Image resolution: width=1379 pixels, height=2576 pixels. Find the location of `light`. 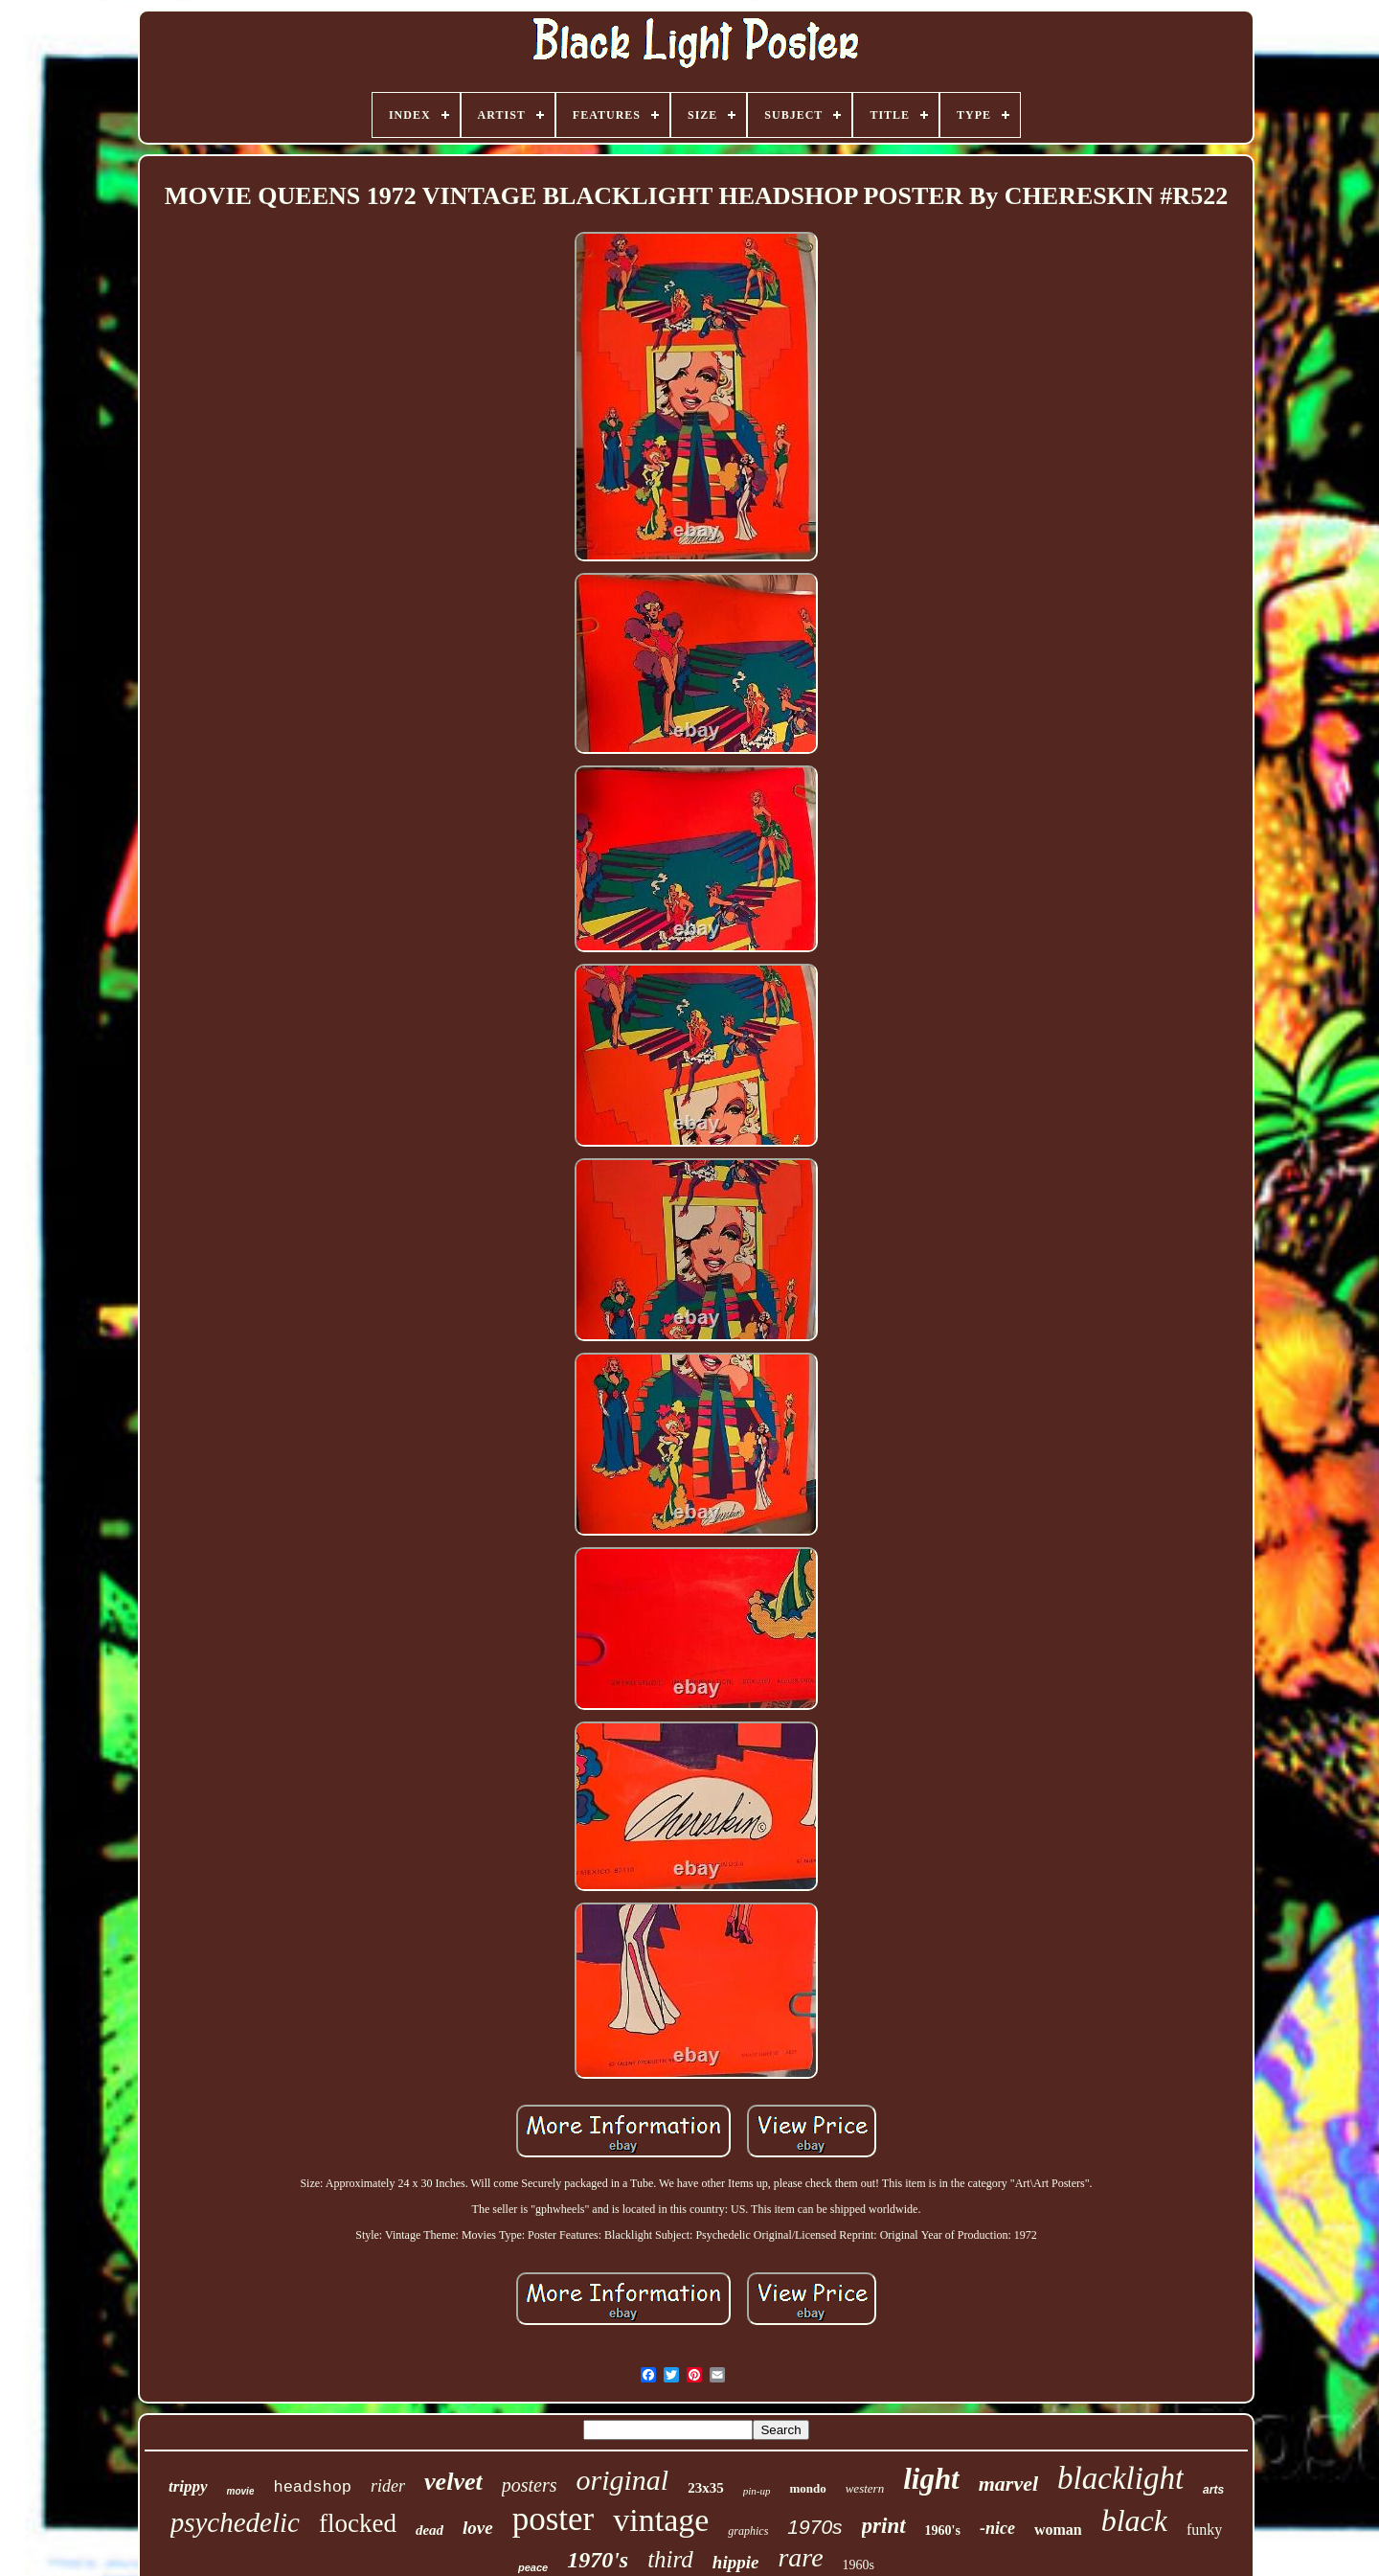

light is located at coordinates (931, 2479).